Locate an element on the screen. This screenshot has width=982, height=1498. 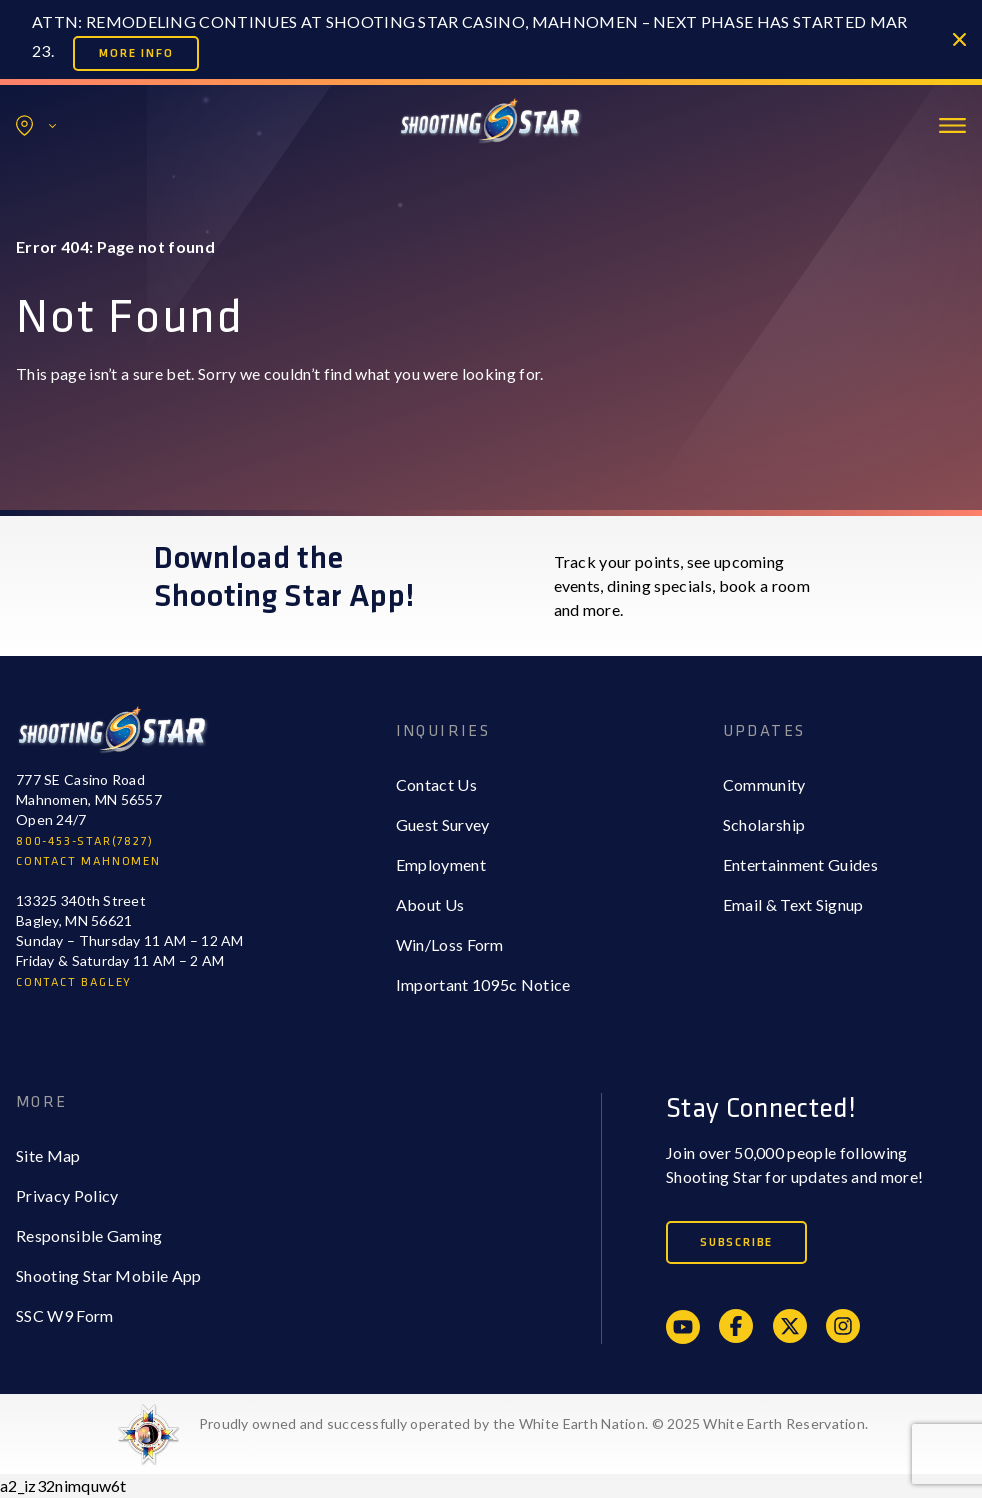
Win/Loss Form is located at coordinates (450, 944).